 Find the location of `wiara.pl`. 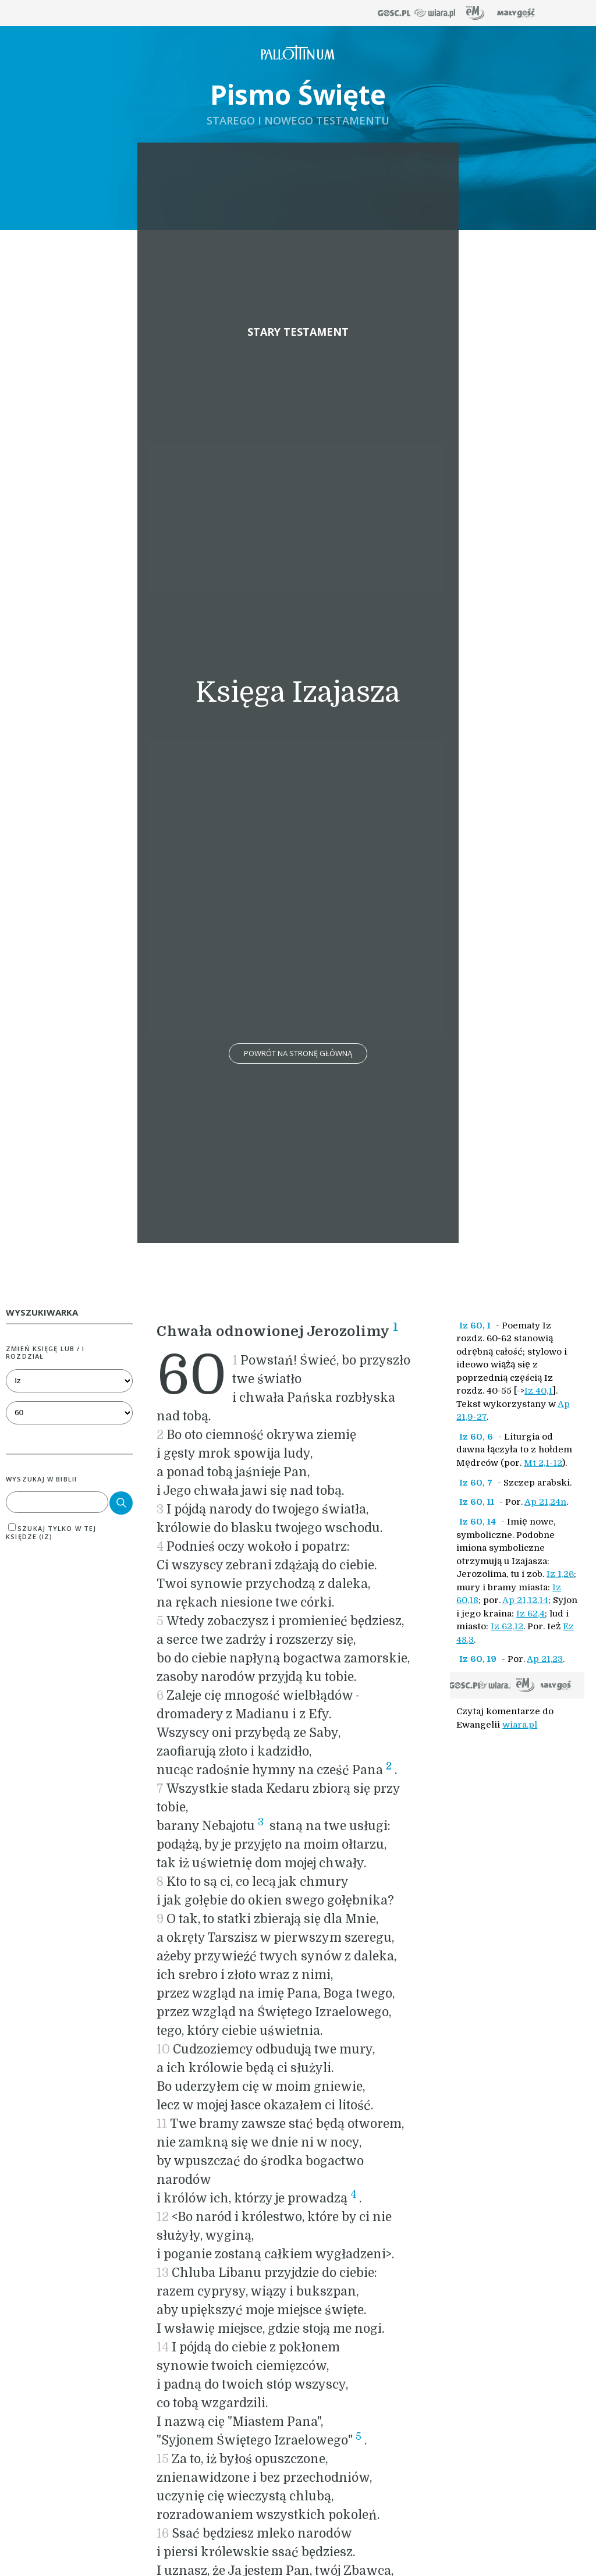

wiara.pl is located at coordinates (519, 1724).